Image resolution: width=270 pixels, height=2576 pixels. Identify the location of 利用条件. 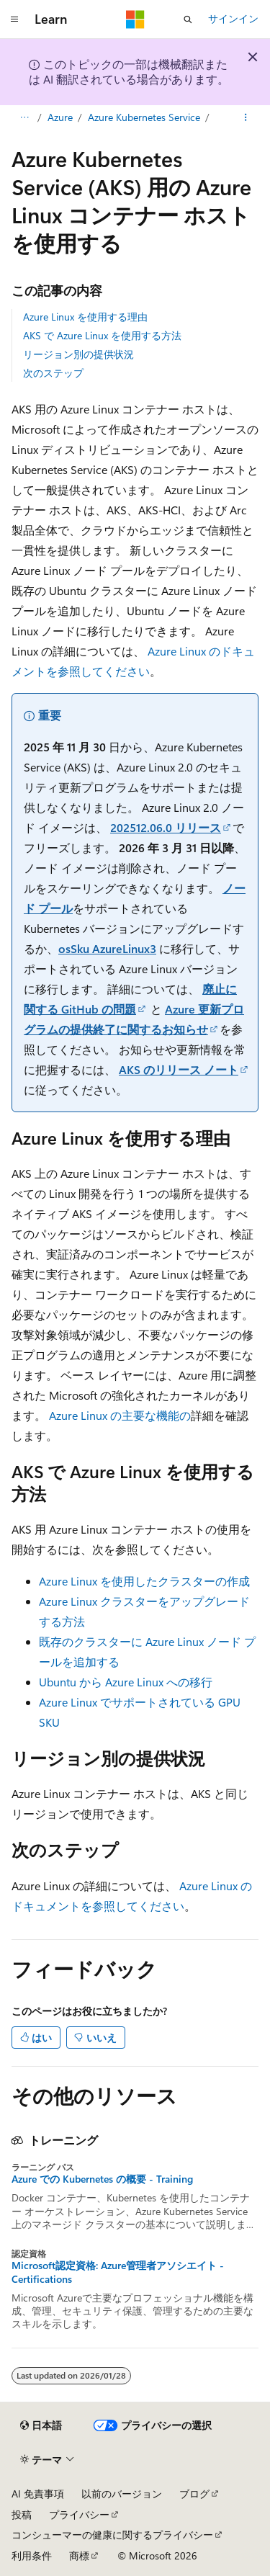
(32, 2555).